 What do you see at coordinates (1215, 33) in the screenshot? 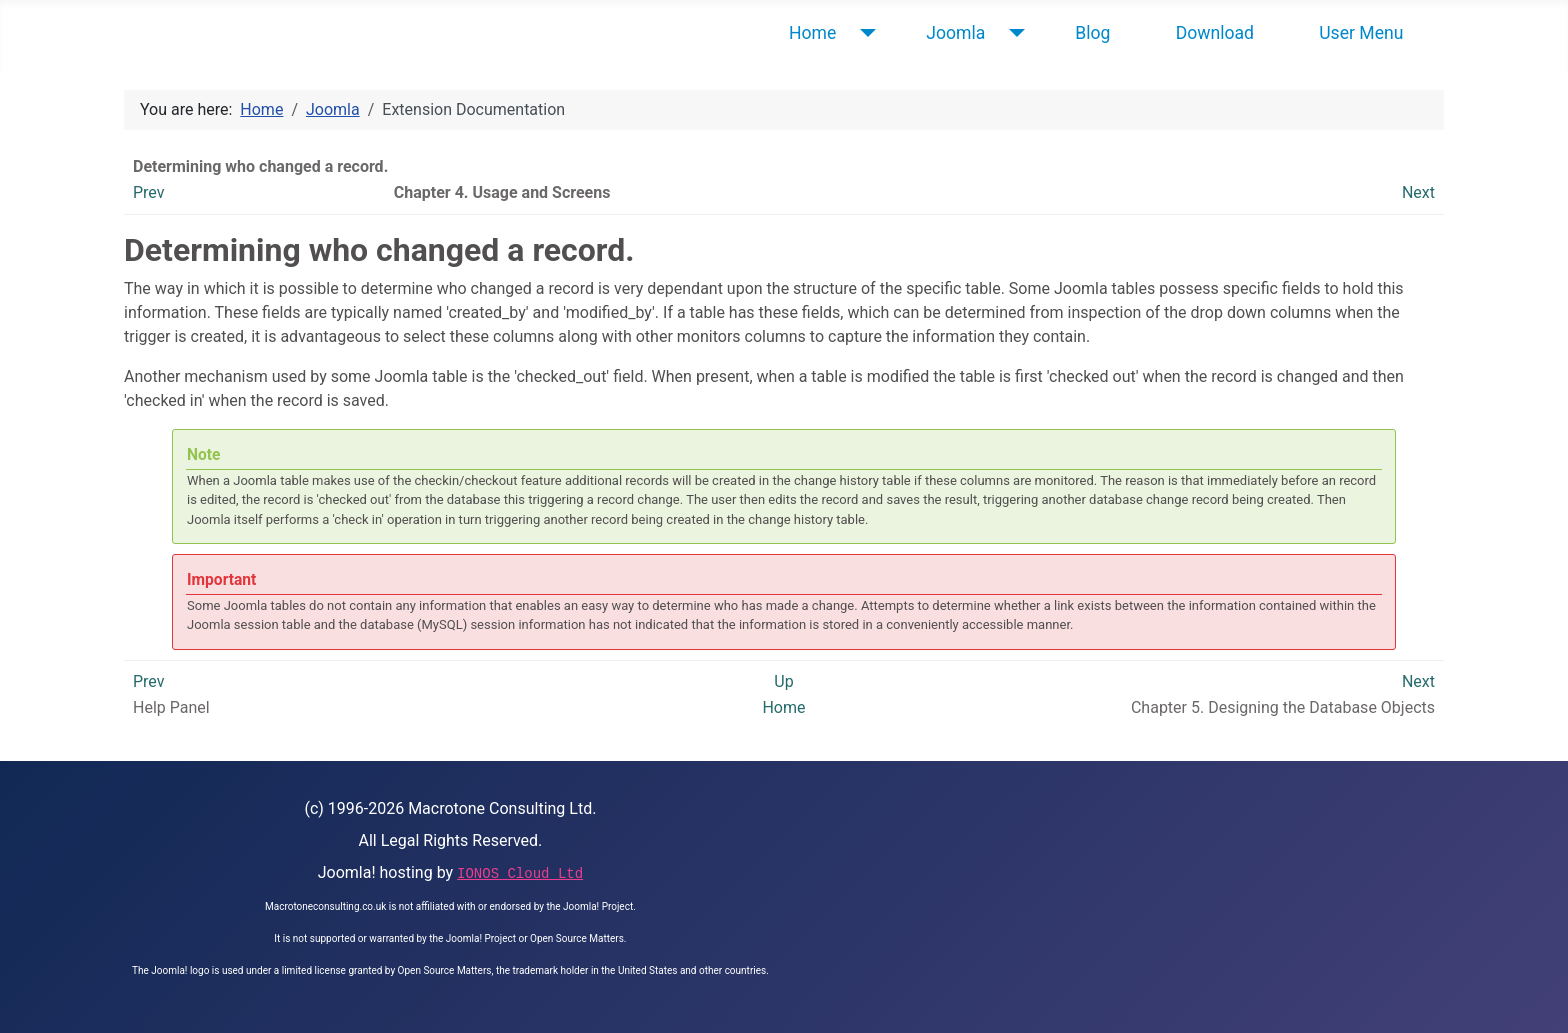
I see `Download` at bounding box center [1215, 33].